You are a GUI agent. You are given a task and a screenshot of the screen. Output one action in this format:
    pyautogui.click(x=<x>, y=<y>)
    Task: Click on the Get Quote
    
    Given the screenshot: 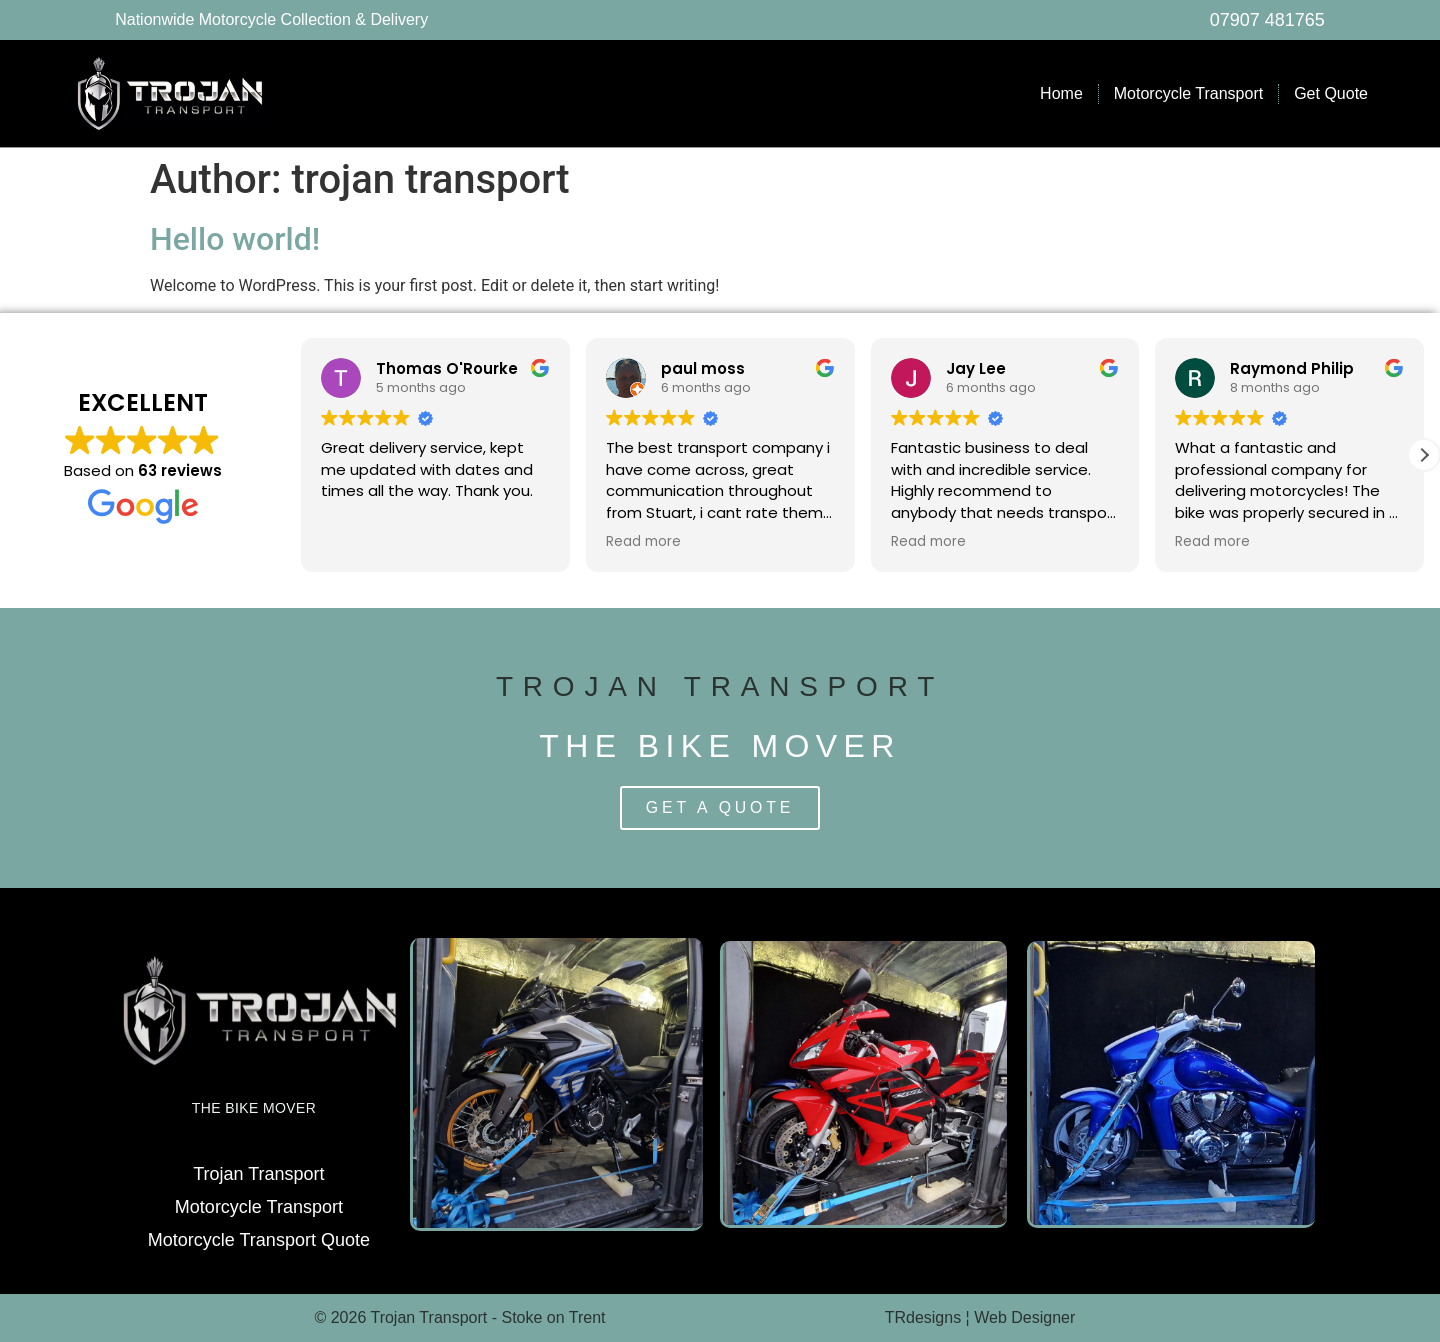 What is the action you would take?
    pyautogui.click(x=1331, y=93)
    